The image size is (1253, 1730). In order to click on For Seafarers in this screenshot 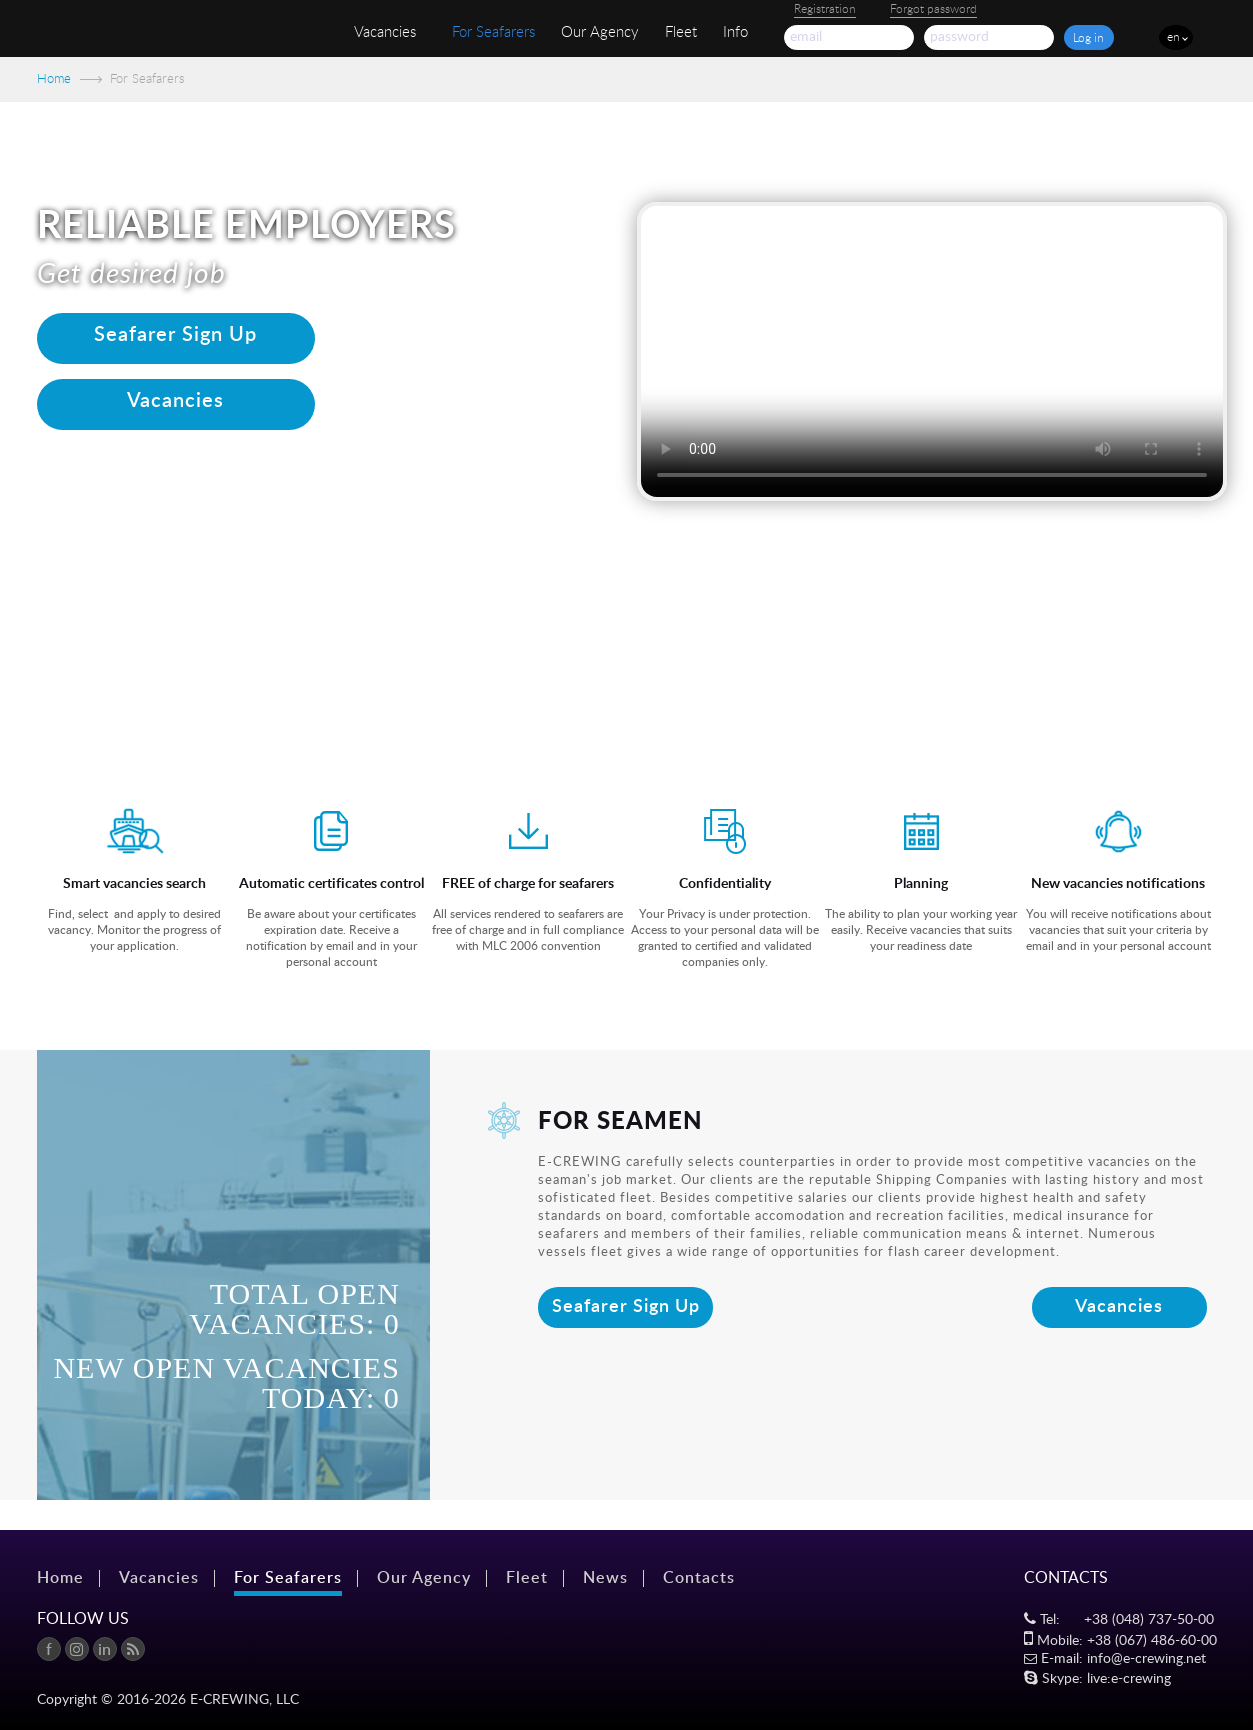, I will do `click(493, 32)`.